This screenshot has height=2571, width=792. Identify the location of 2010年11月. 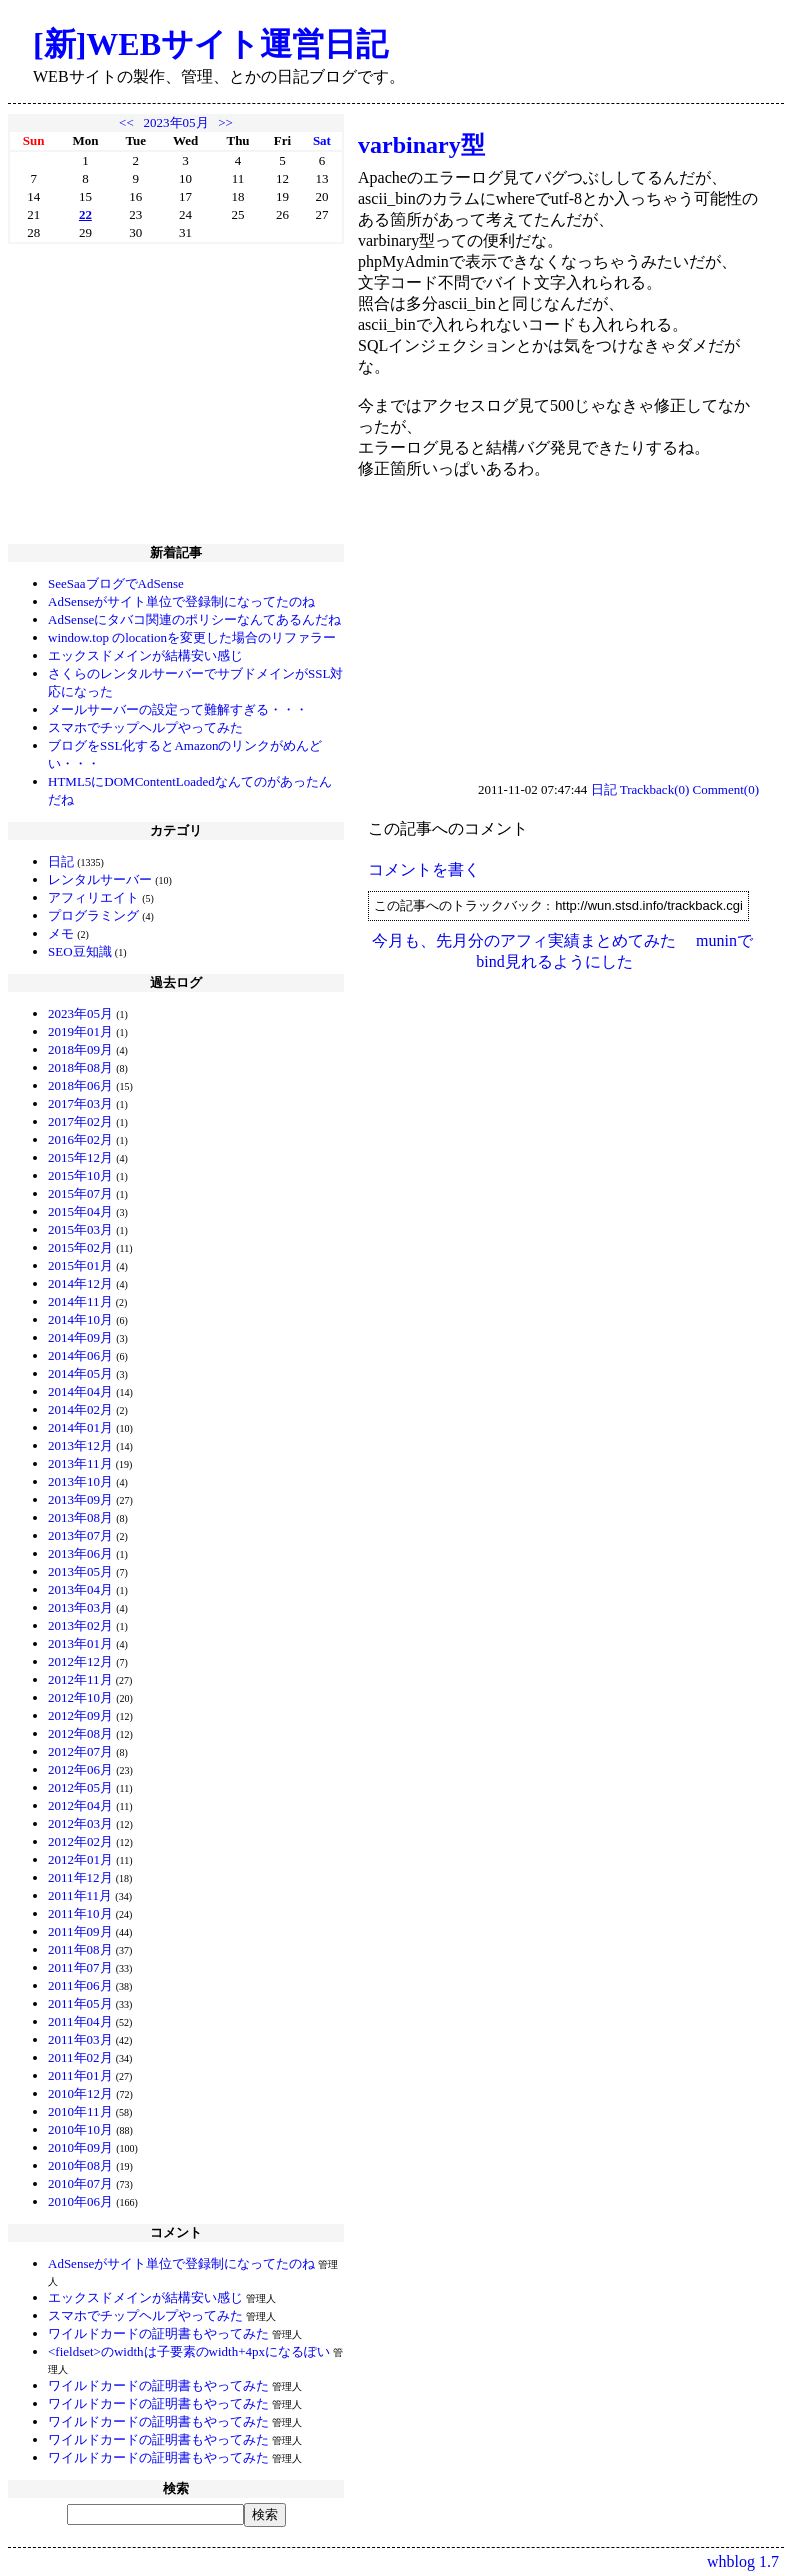
(80, 2111).